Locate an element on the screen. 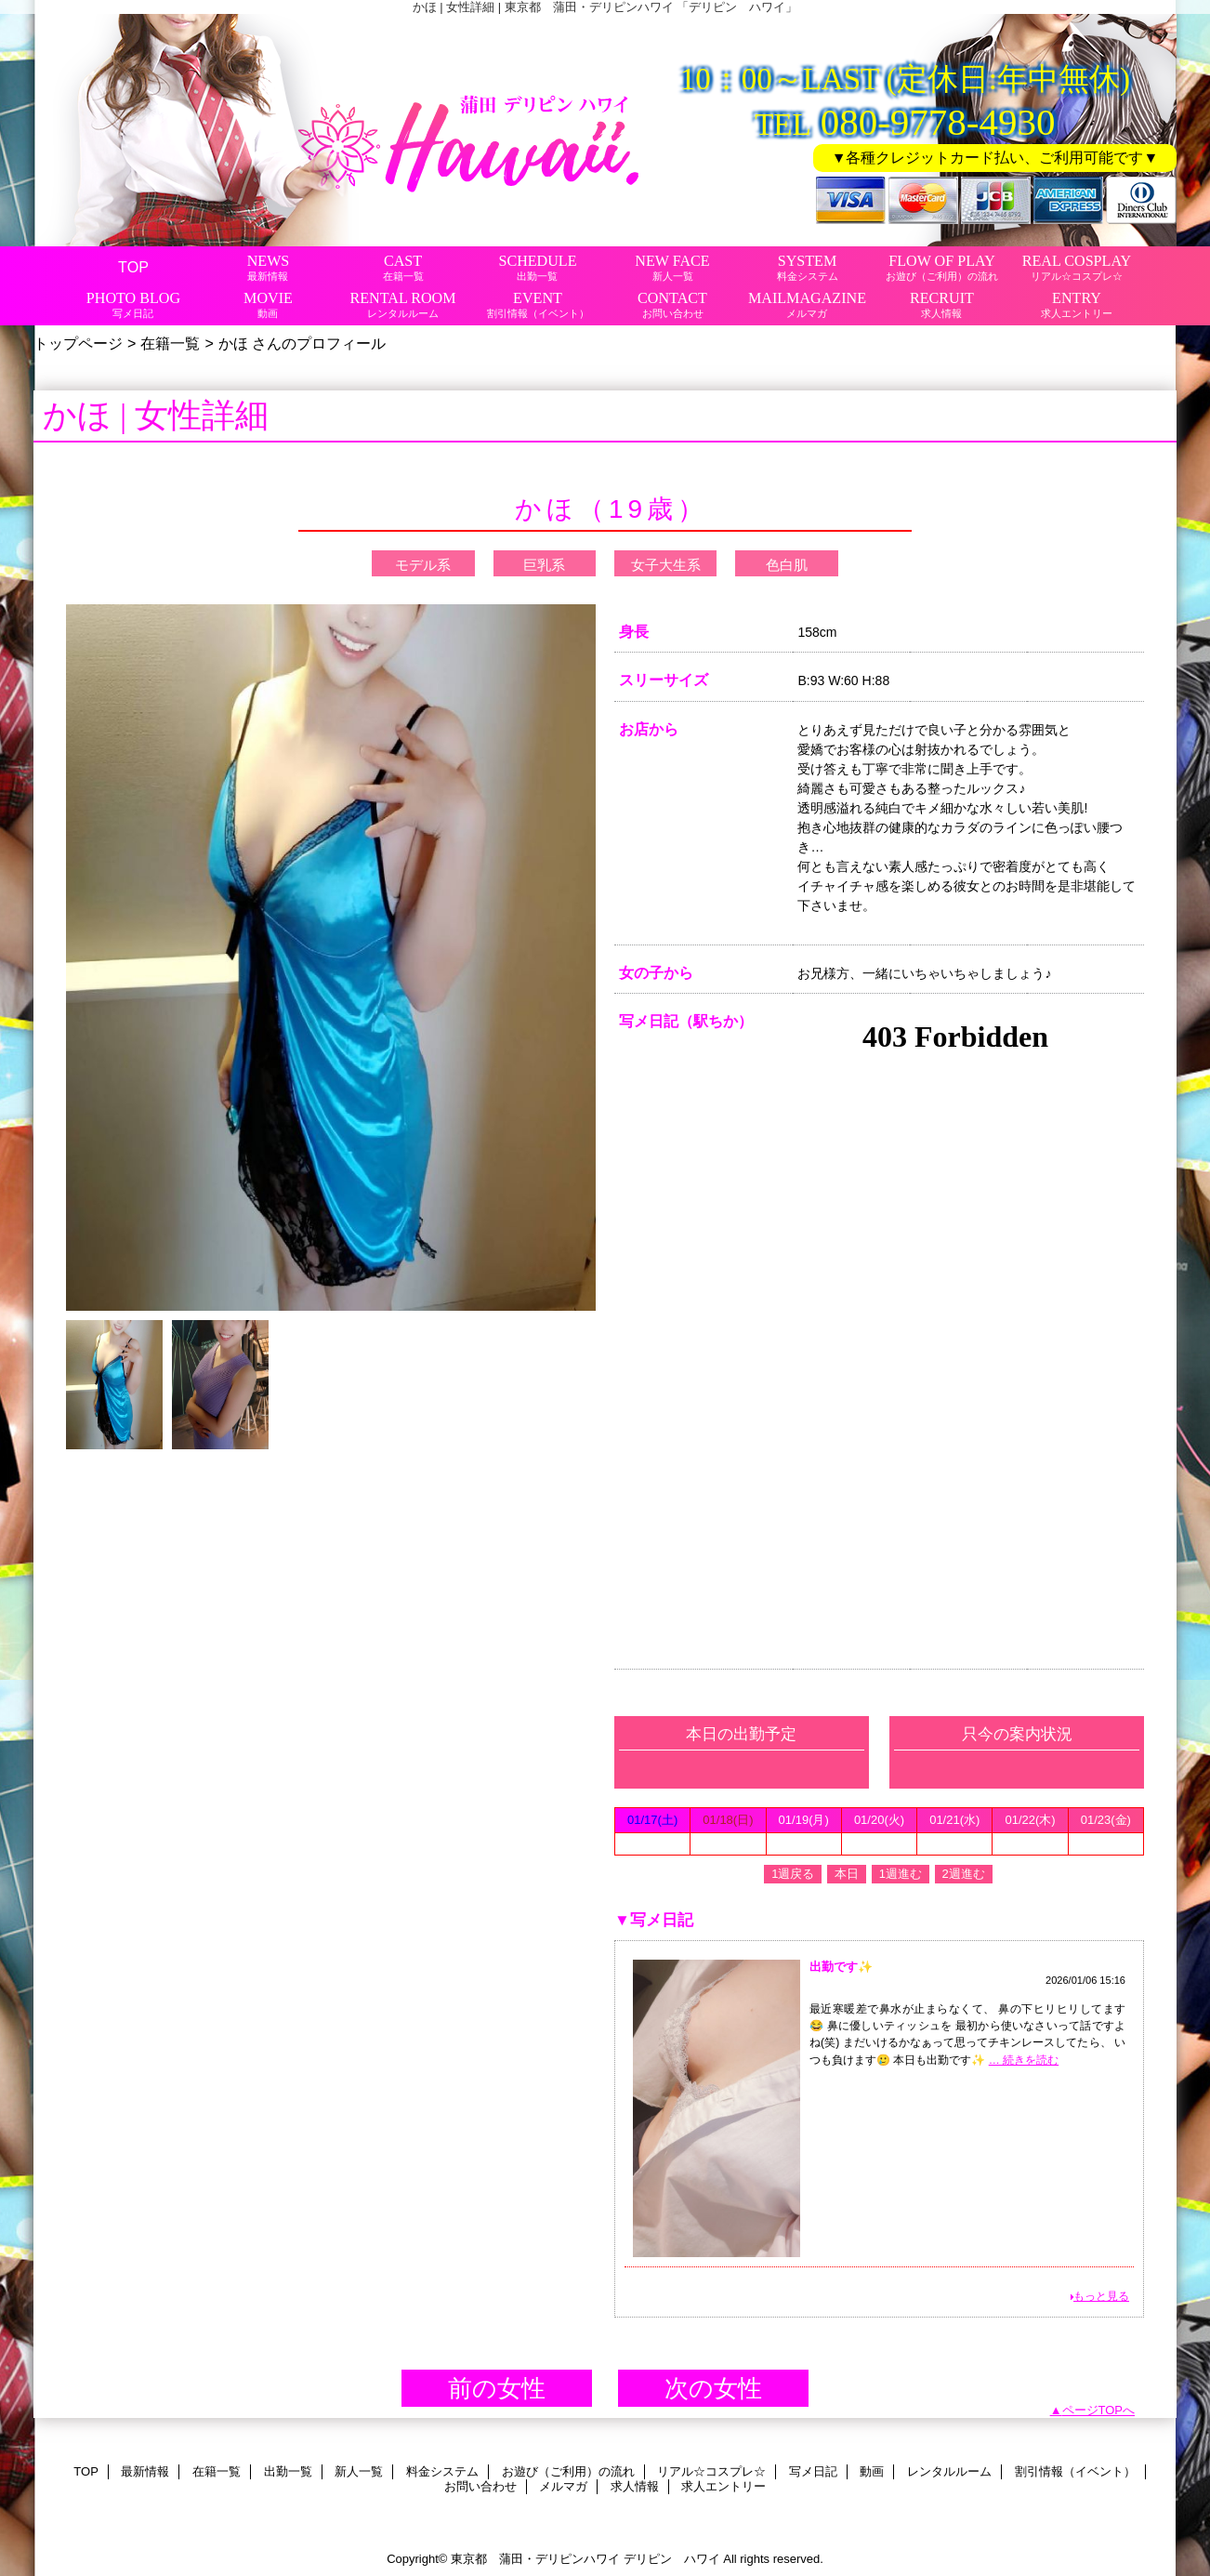  お遊び（ご利用）の流れ is located at coordinates (568, 2471).